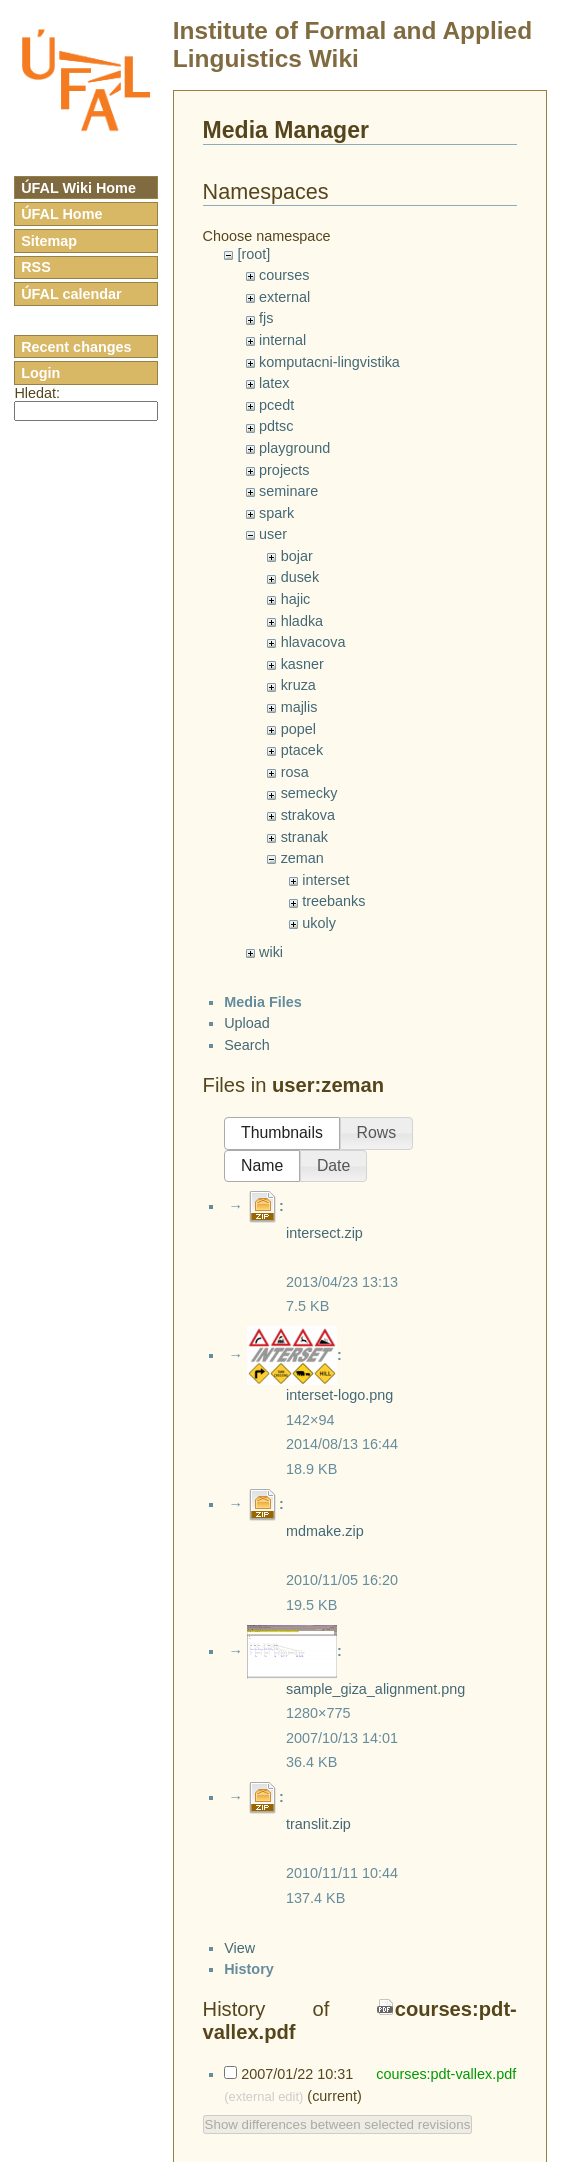  What do you see at coordinates (247, 1045) in the screenshot?
I see `Search` at bounding box center [247, 1045].